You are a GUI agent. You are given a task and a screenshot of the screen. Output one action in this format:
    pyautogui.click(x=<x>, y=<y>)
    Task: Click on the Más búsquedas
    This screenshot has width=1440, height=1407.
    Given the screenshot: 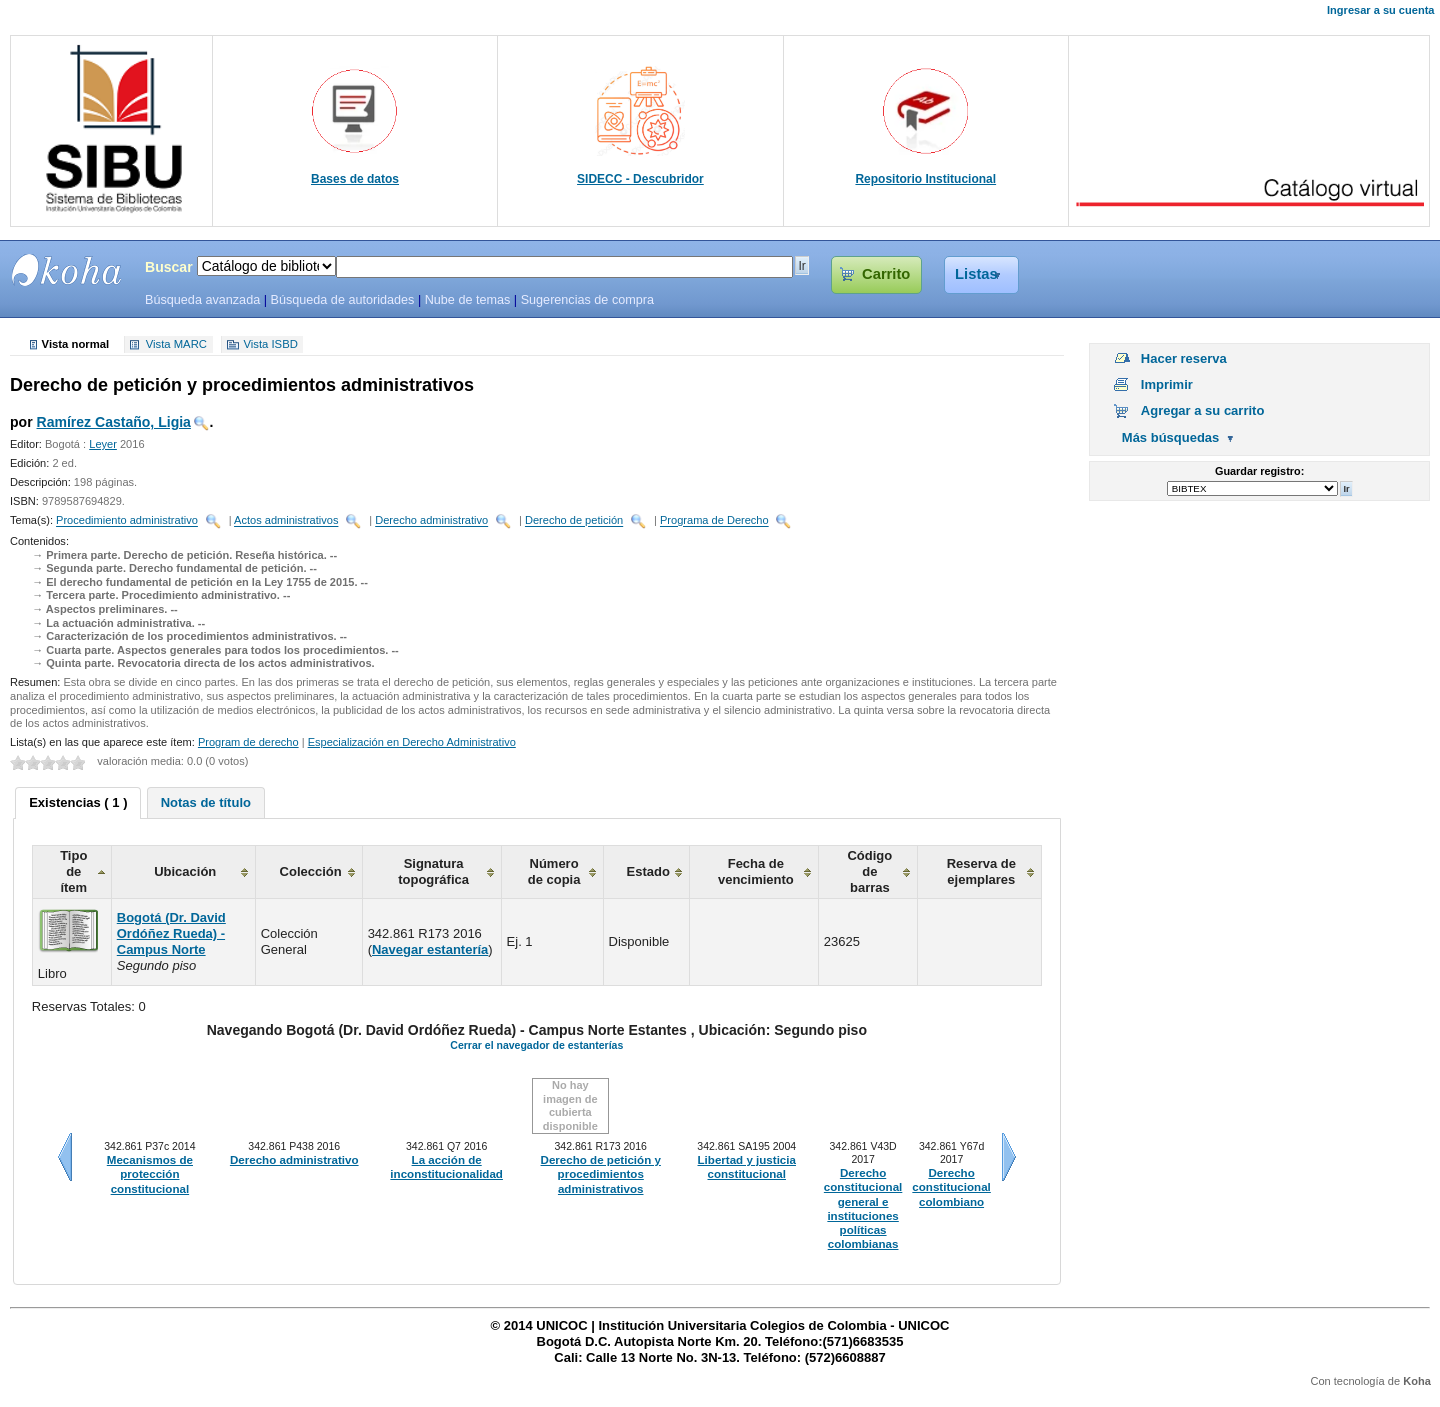 What is the action you would take?
    pyautogui.click(x=1171, y=437)
    